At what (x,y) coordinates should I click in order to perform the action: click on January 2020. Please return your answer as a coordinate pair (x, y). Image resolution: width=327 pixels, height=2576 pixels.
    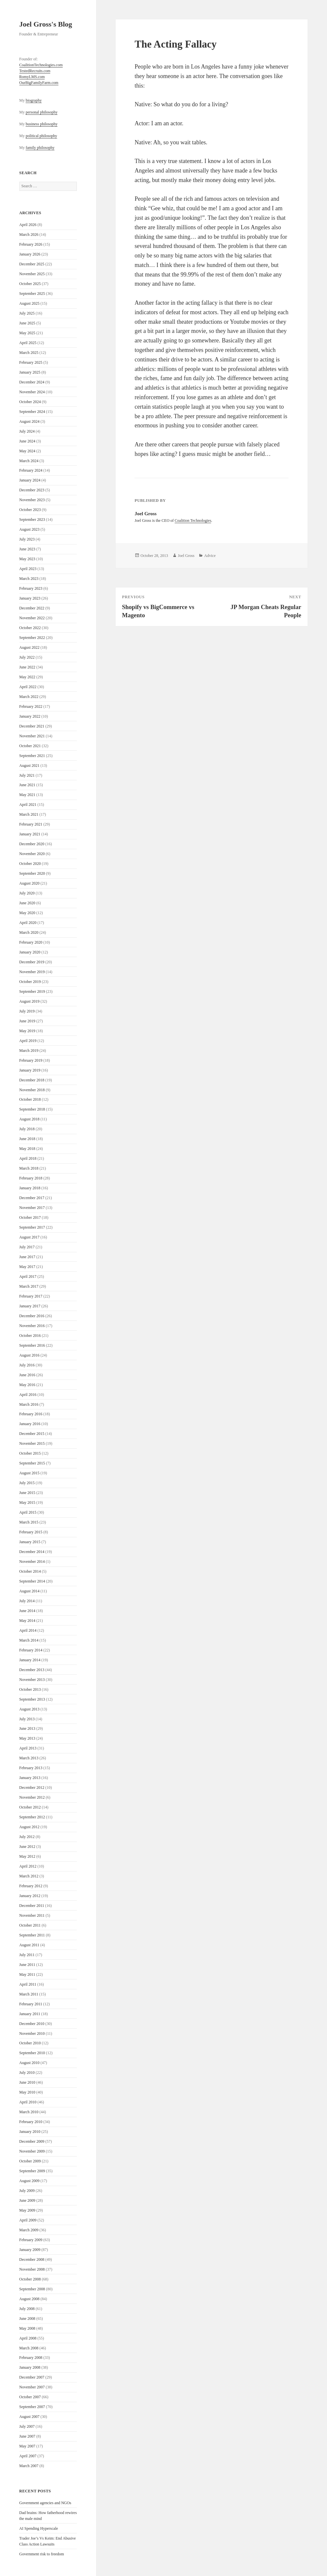
    Looking at the image, I should click on (29, 952).